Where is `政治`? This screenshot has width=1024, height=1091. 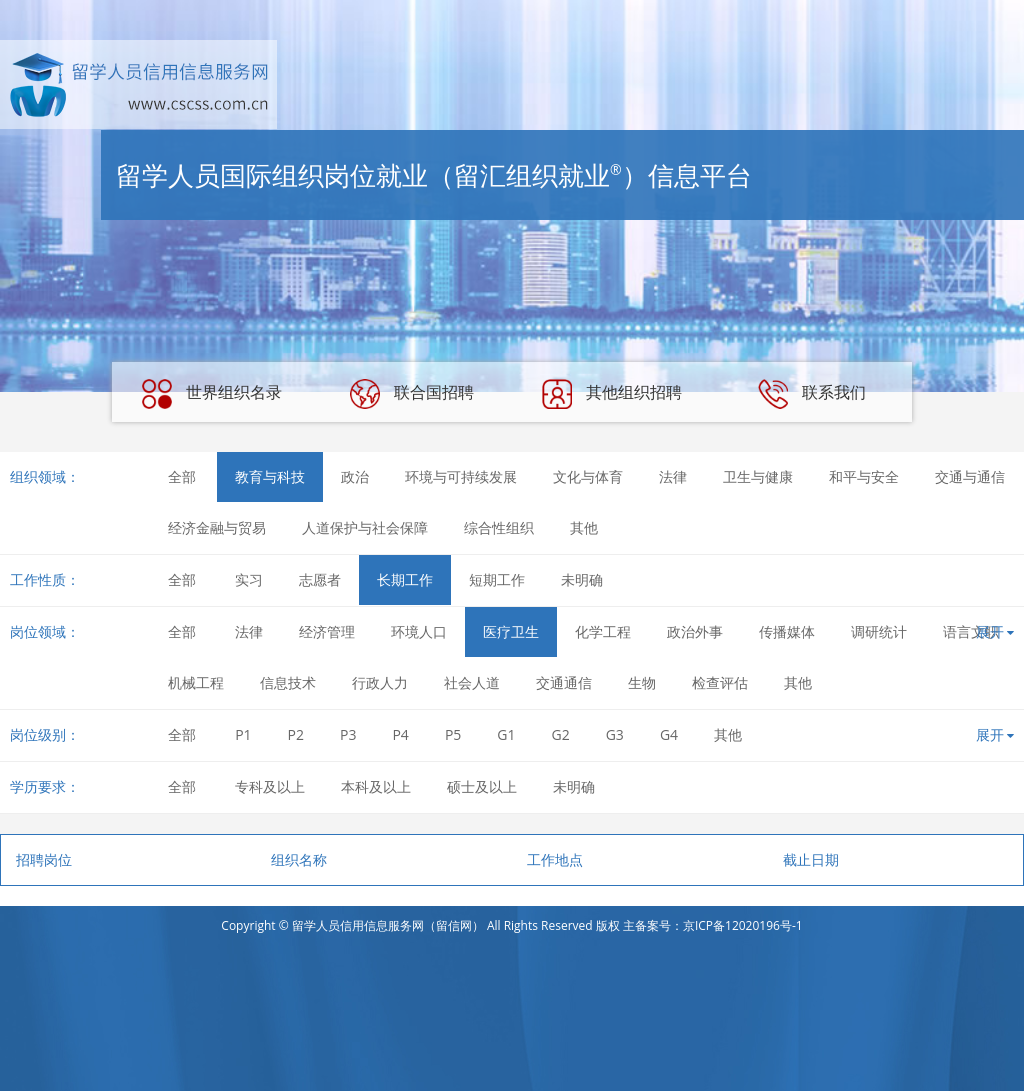
政治 is located at coordinates (355, 476).